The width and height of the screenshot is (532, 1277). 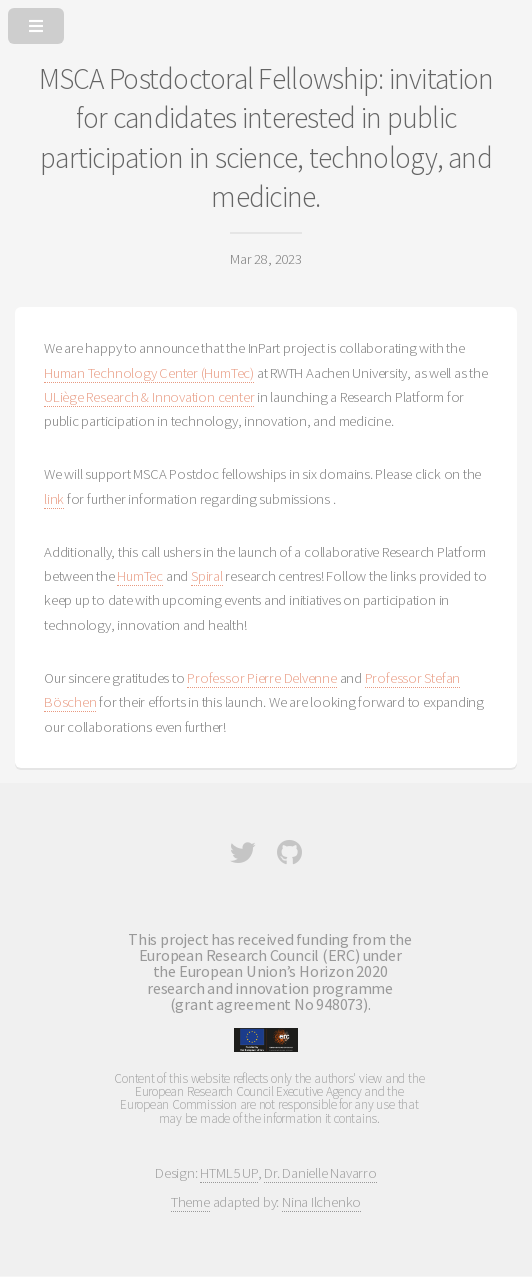 I want to click on Dr. Danielle Navarro, so click(x=320, y=1173).